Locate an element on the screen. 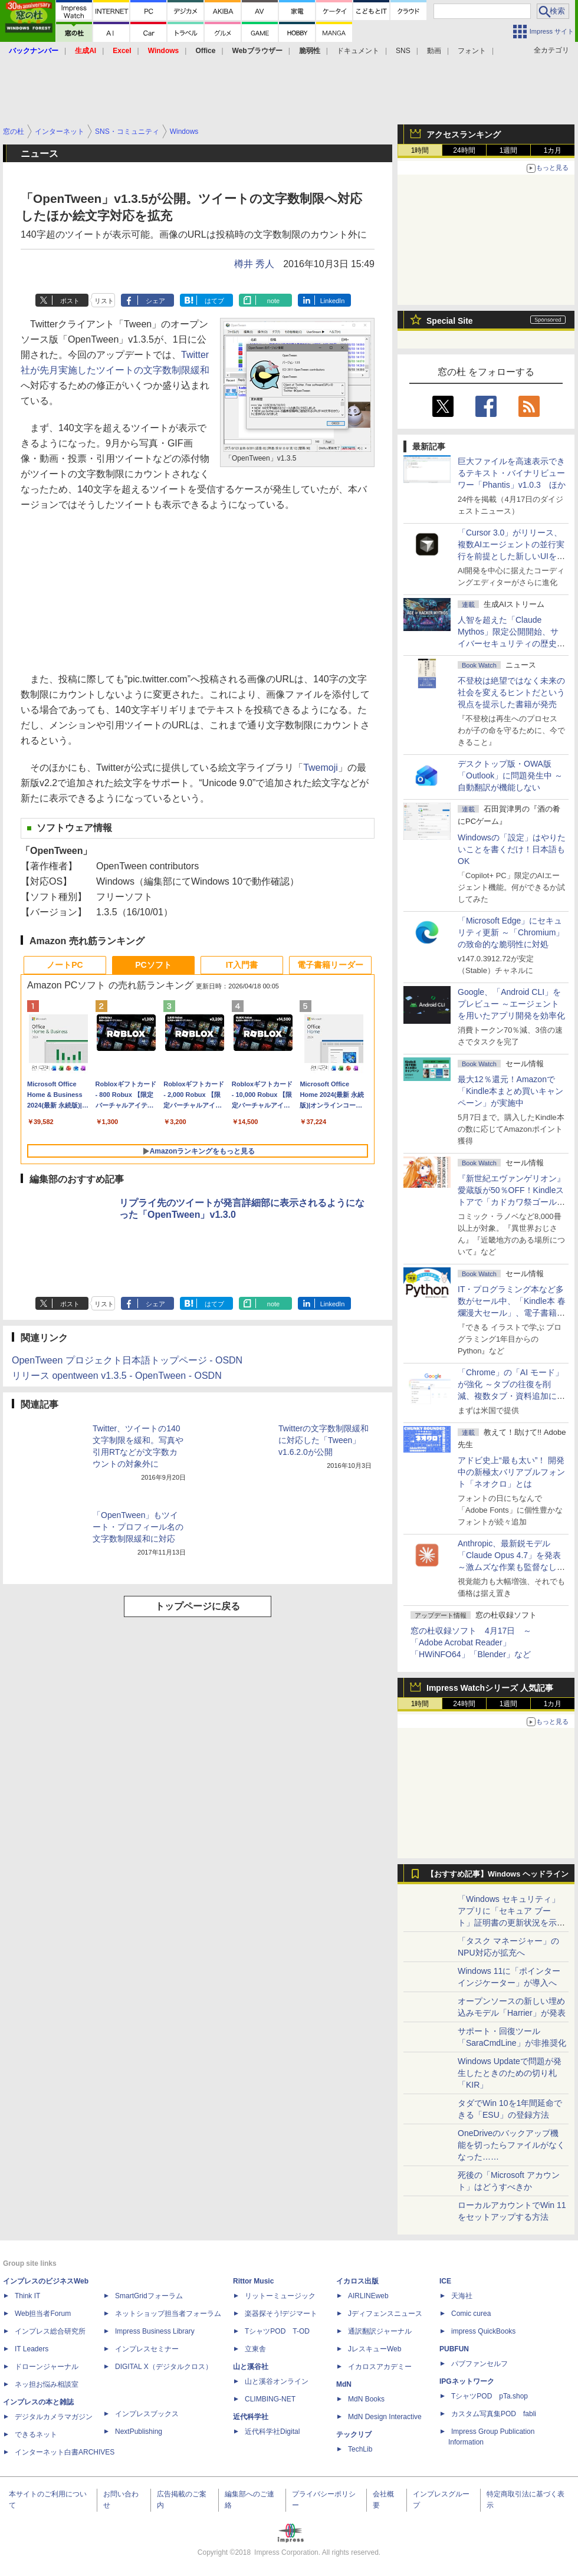  Think IT is located at coordinates (27, 2296).